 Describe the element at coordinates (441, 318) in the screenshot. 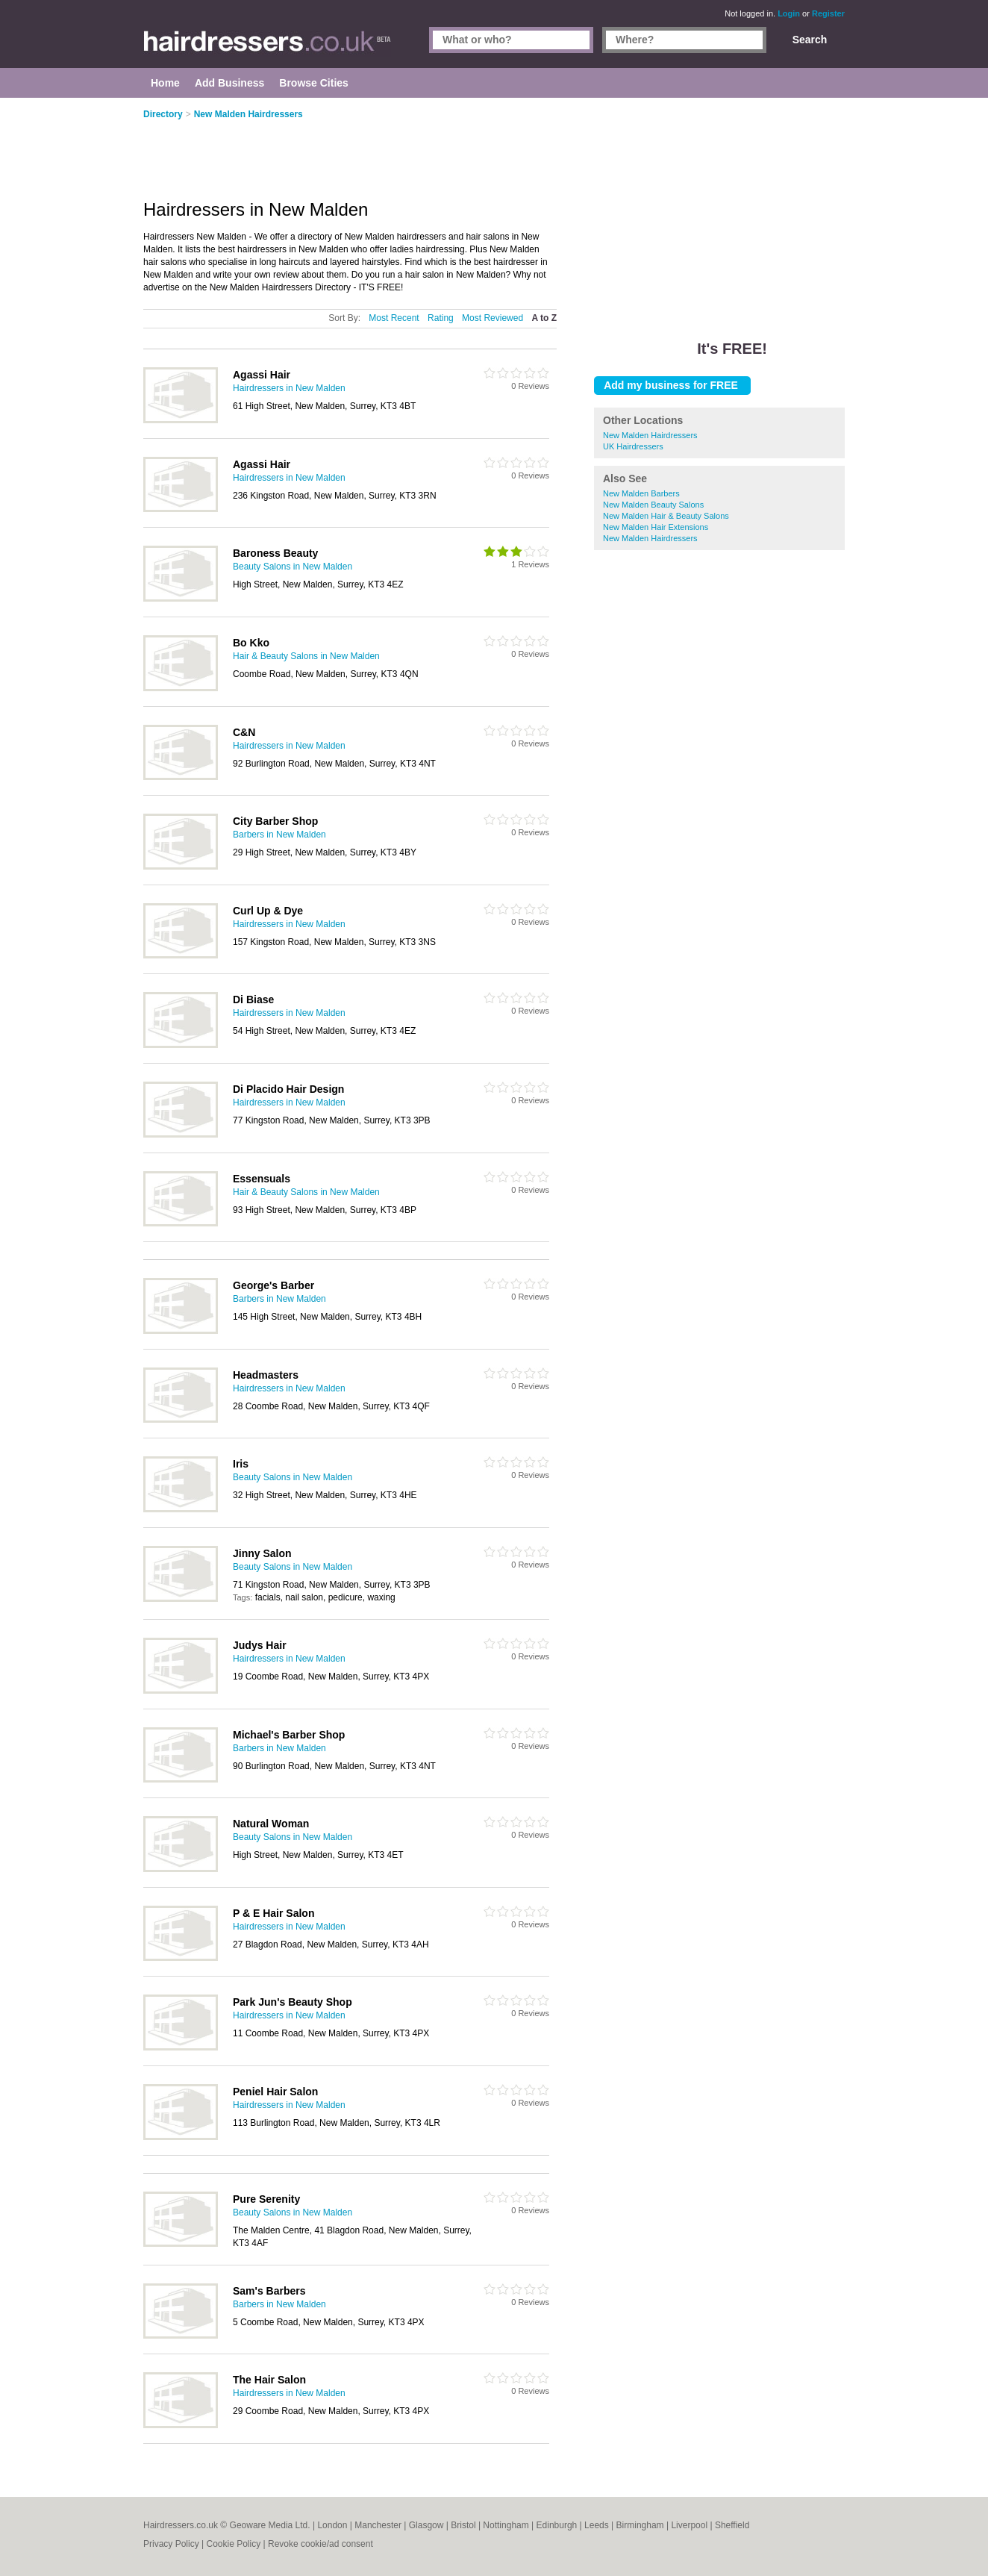

I see `Rating` at that location.